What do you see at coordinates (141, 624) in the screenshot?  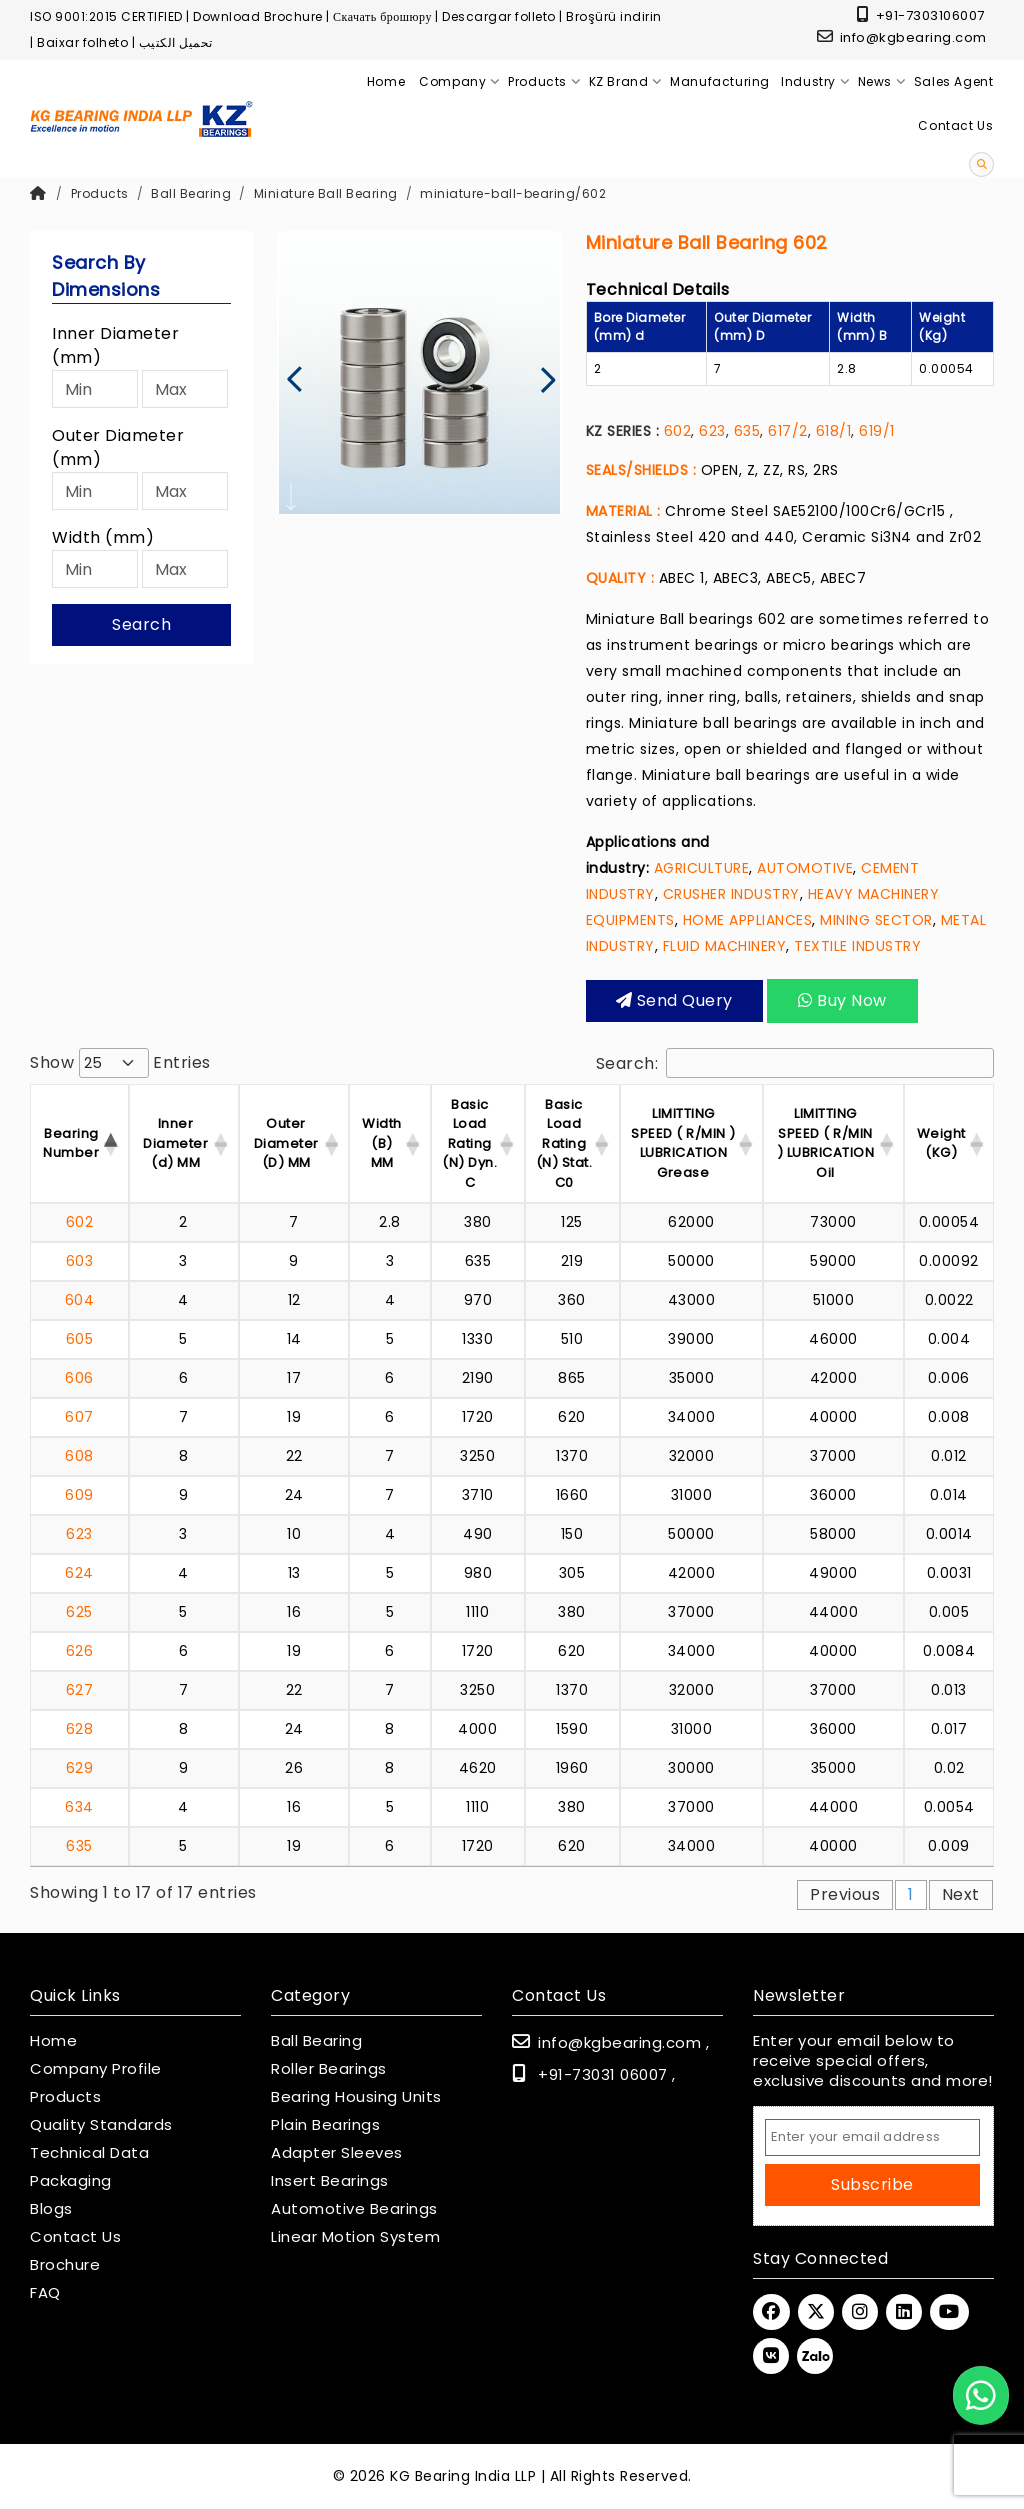 I see `Search` at bounding box center [141, 624].